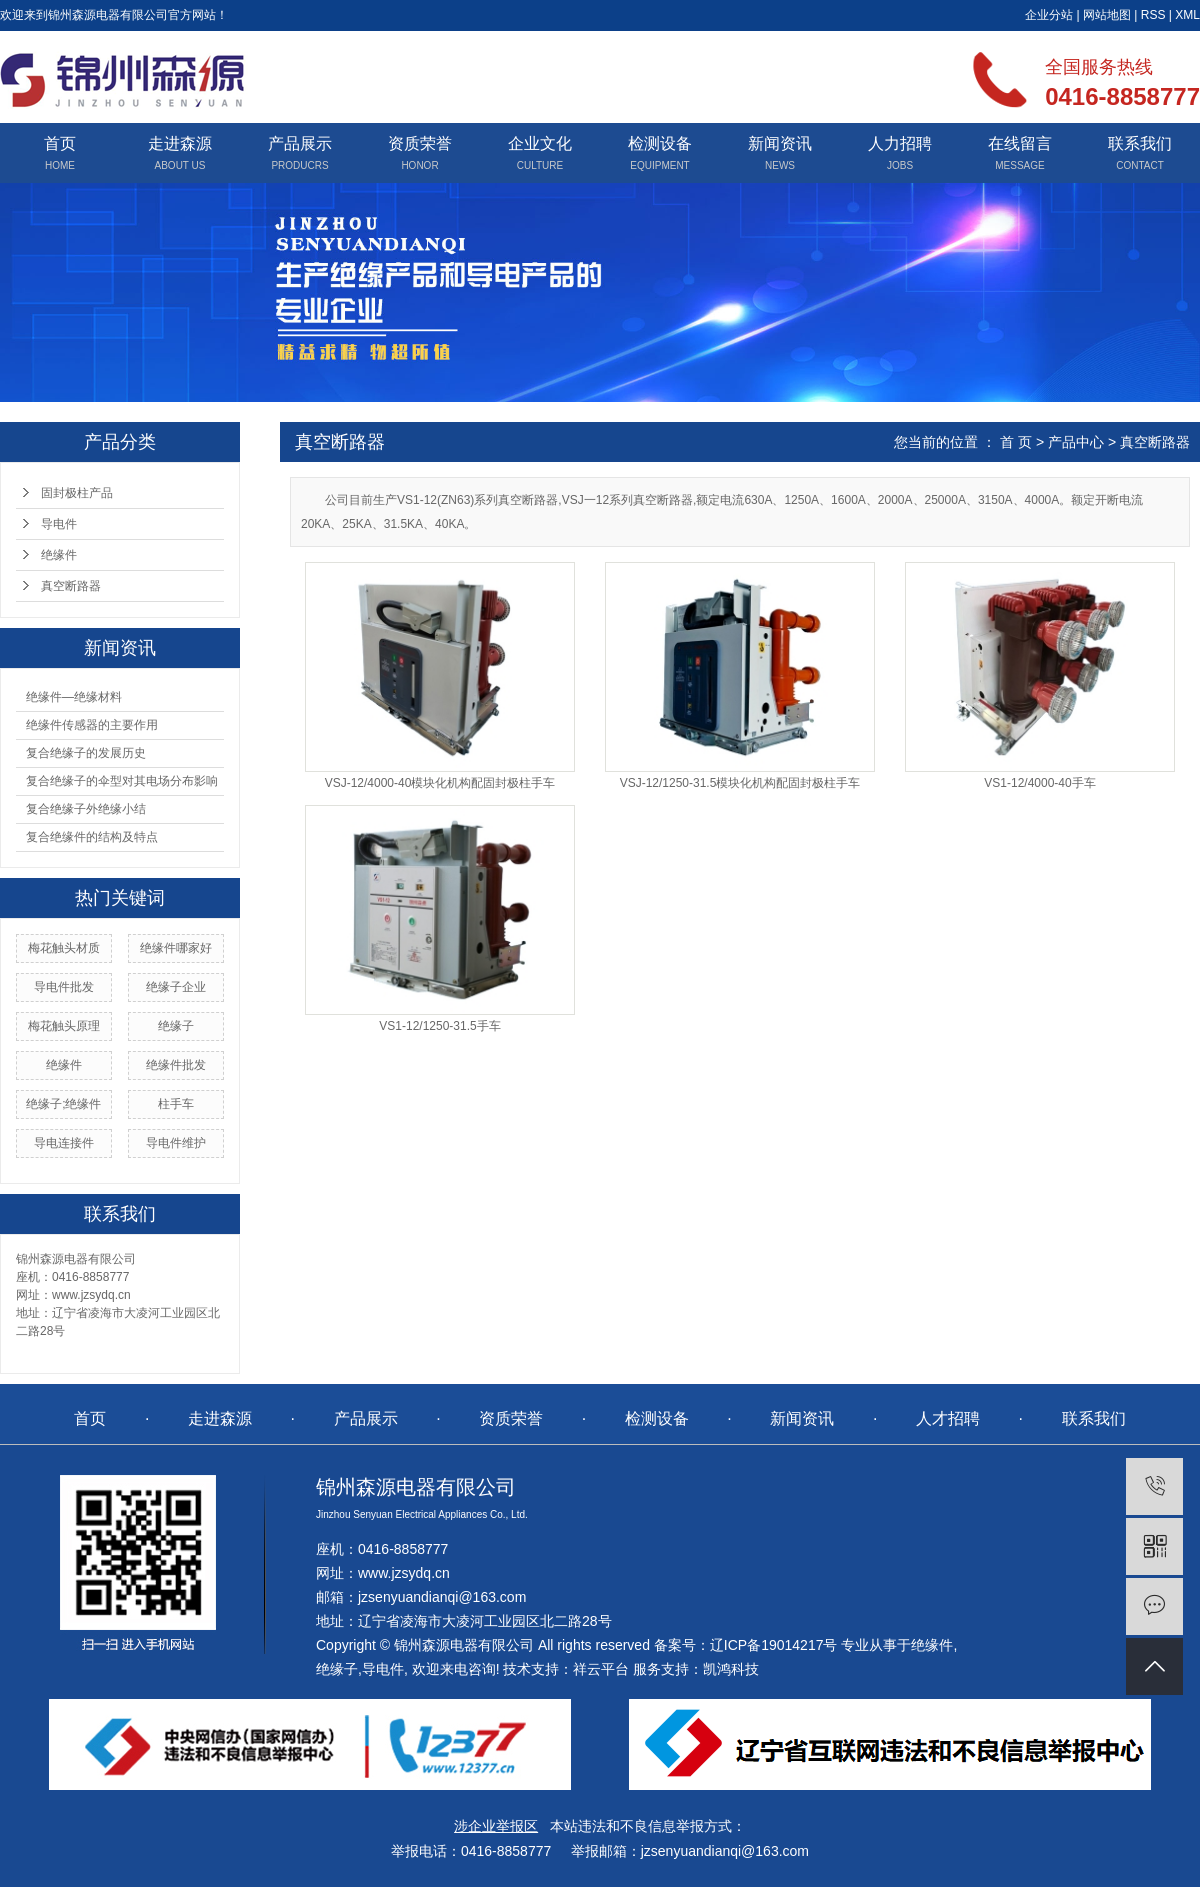  Describe the element at coordinates (176, 1104) in the screenshot. I see `柱手车` at that location.